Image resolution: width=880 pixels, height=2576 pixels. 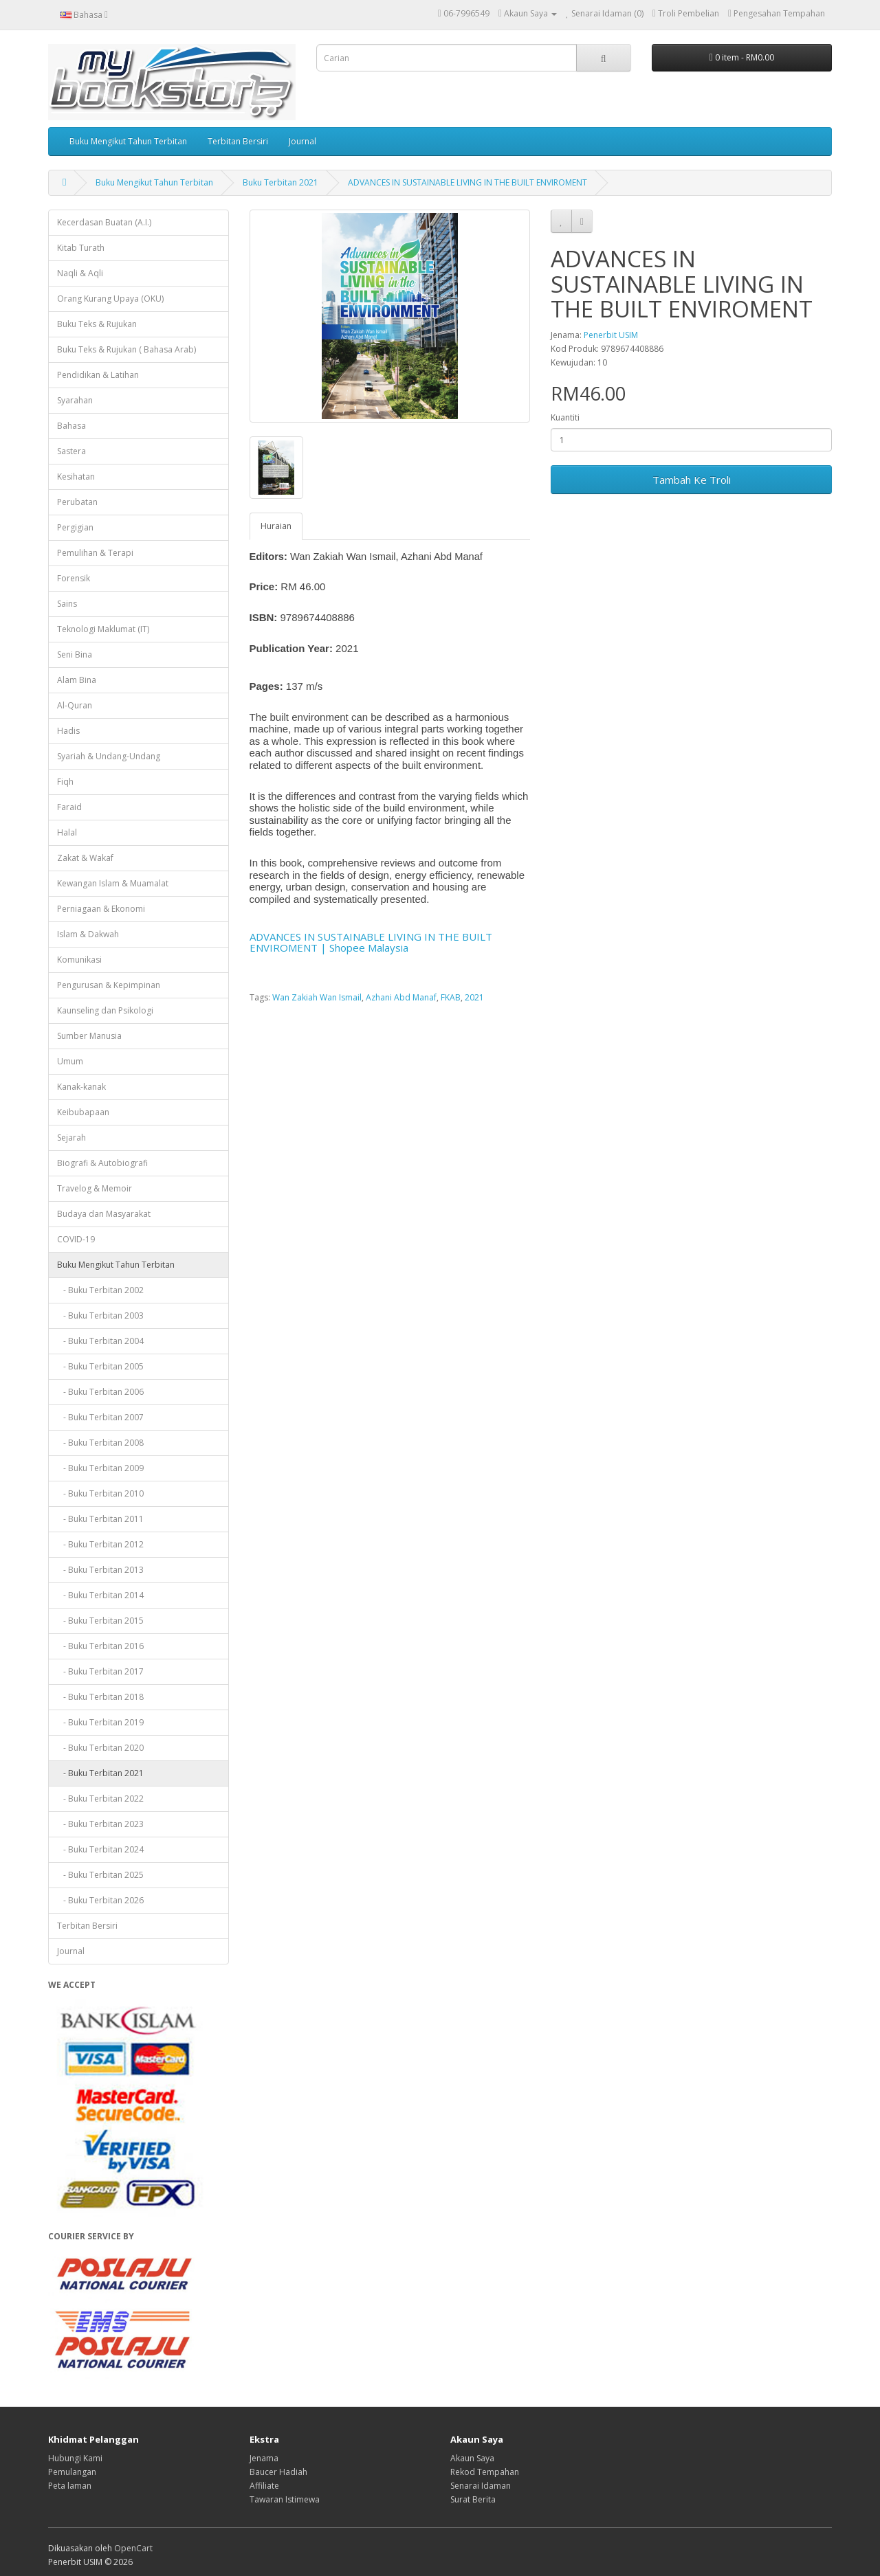 I want to click on Pemulangan, so click(x=72, y=2472).